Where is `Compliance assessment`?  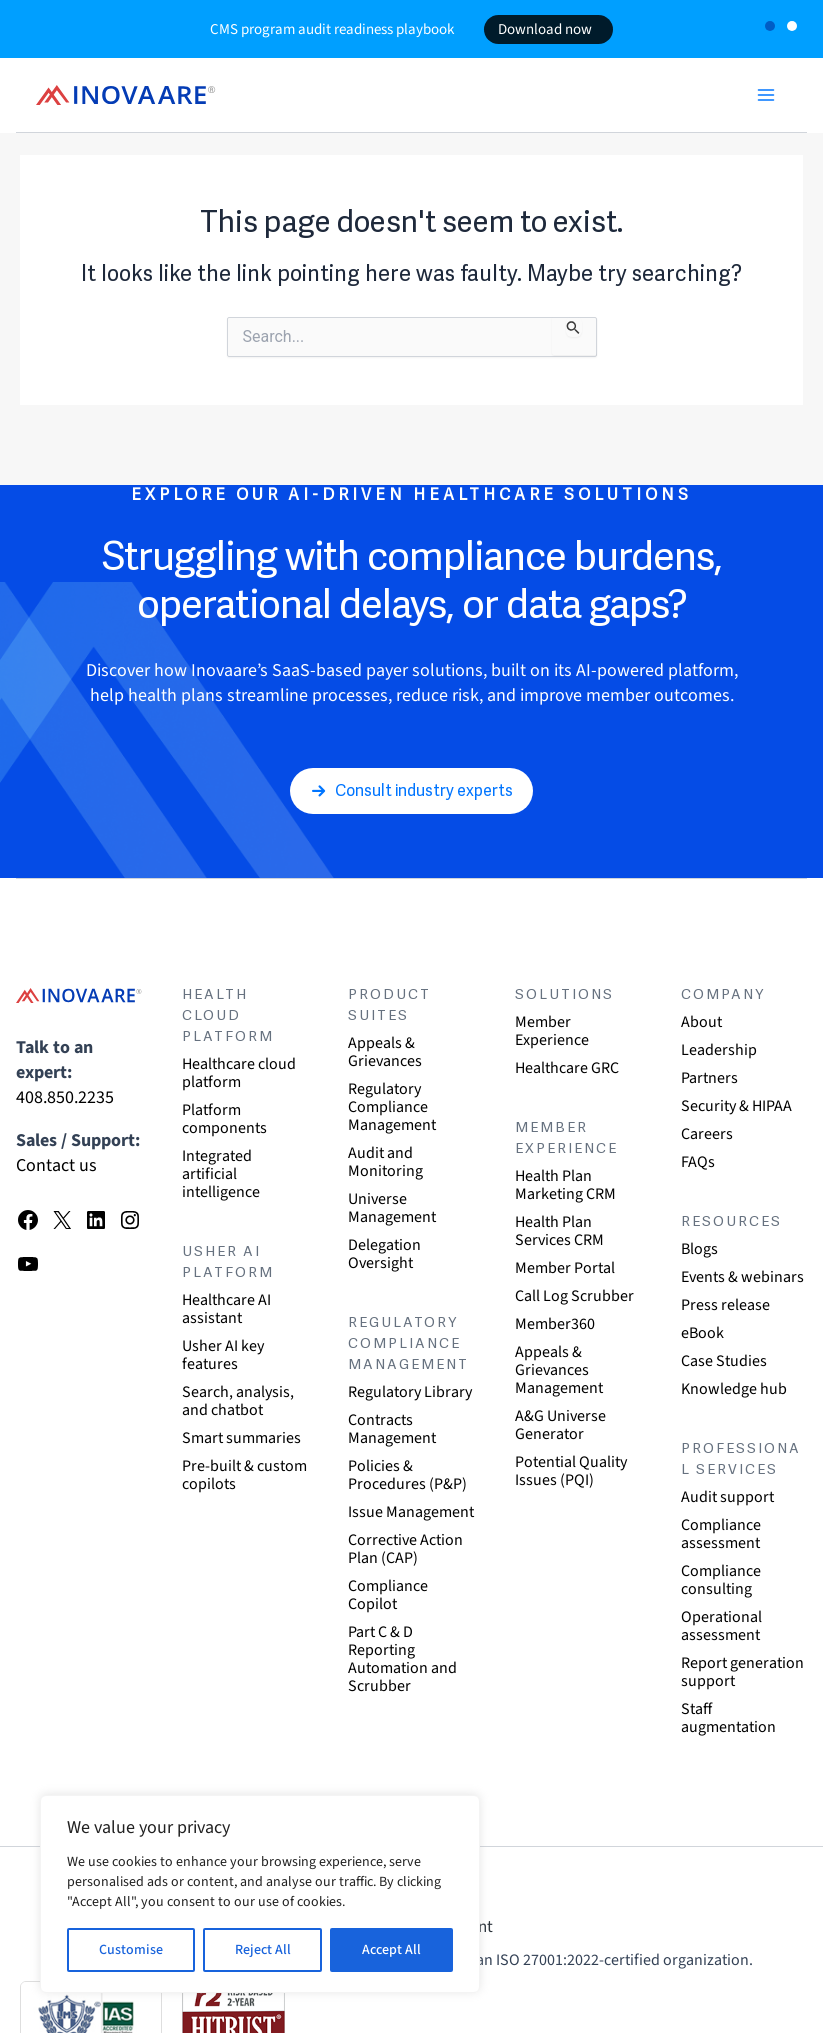
Compliance assessment is located at coordinates (721, 1534).